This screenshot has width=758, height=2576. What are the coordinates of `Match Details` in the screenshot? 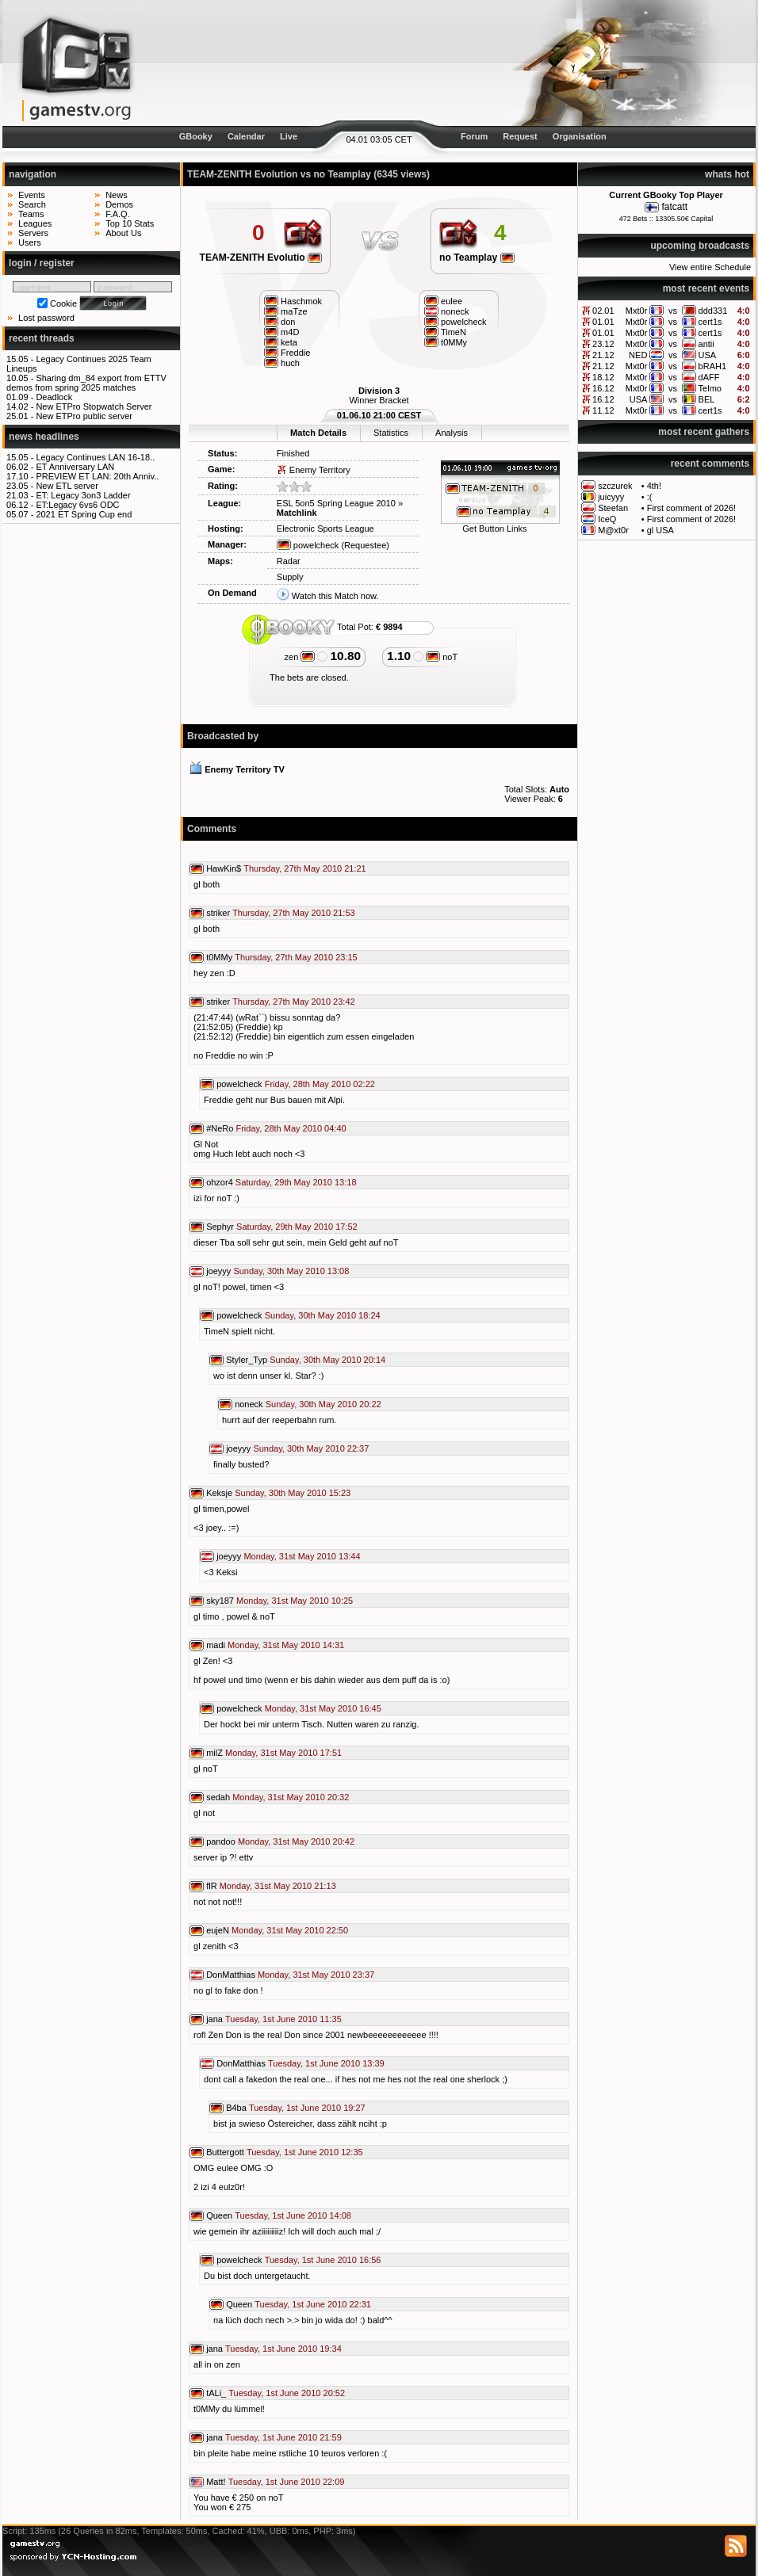 It's located at (318, 432).